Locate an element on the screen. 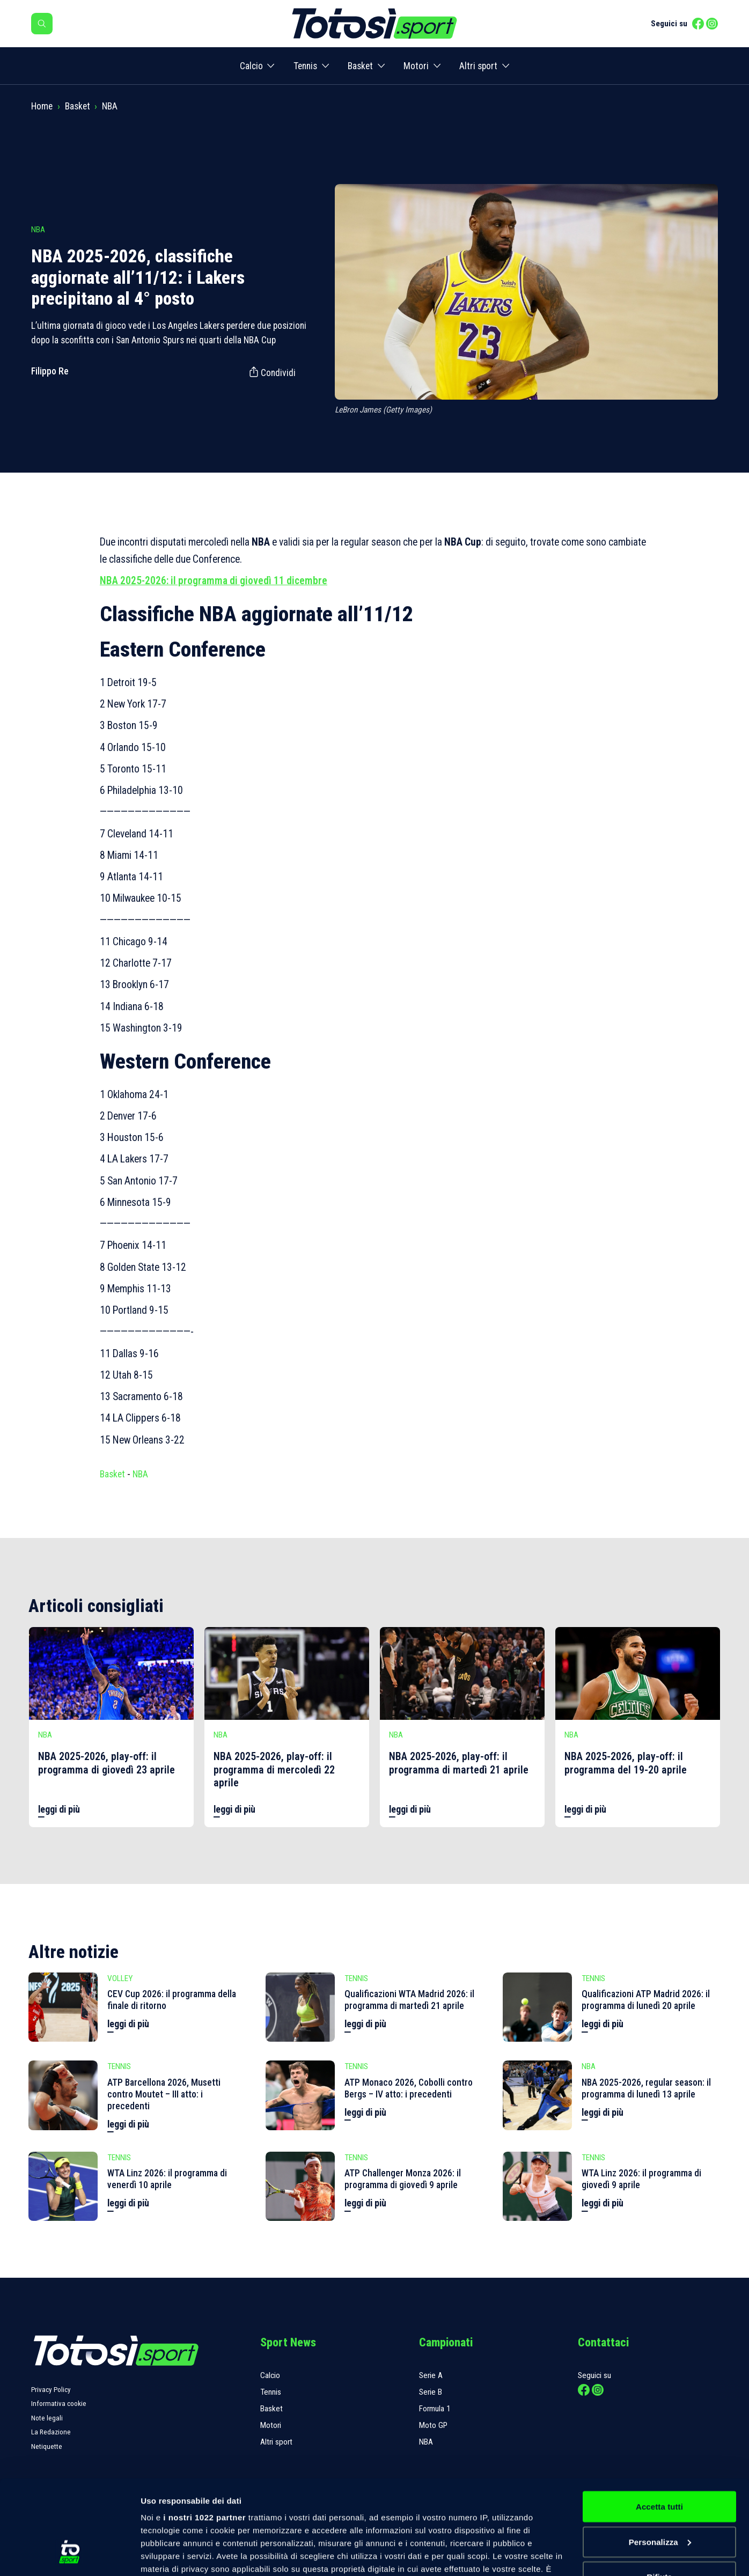  Serie A is located at coordinates (431, 2375).